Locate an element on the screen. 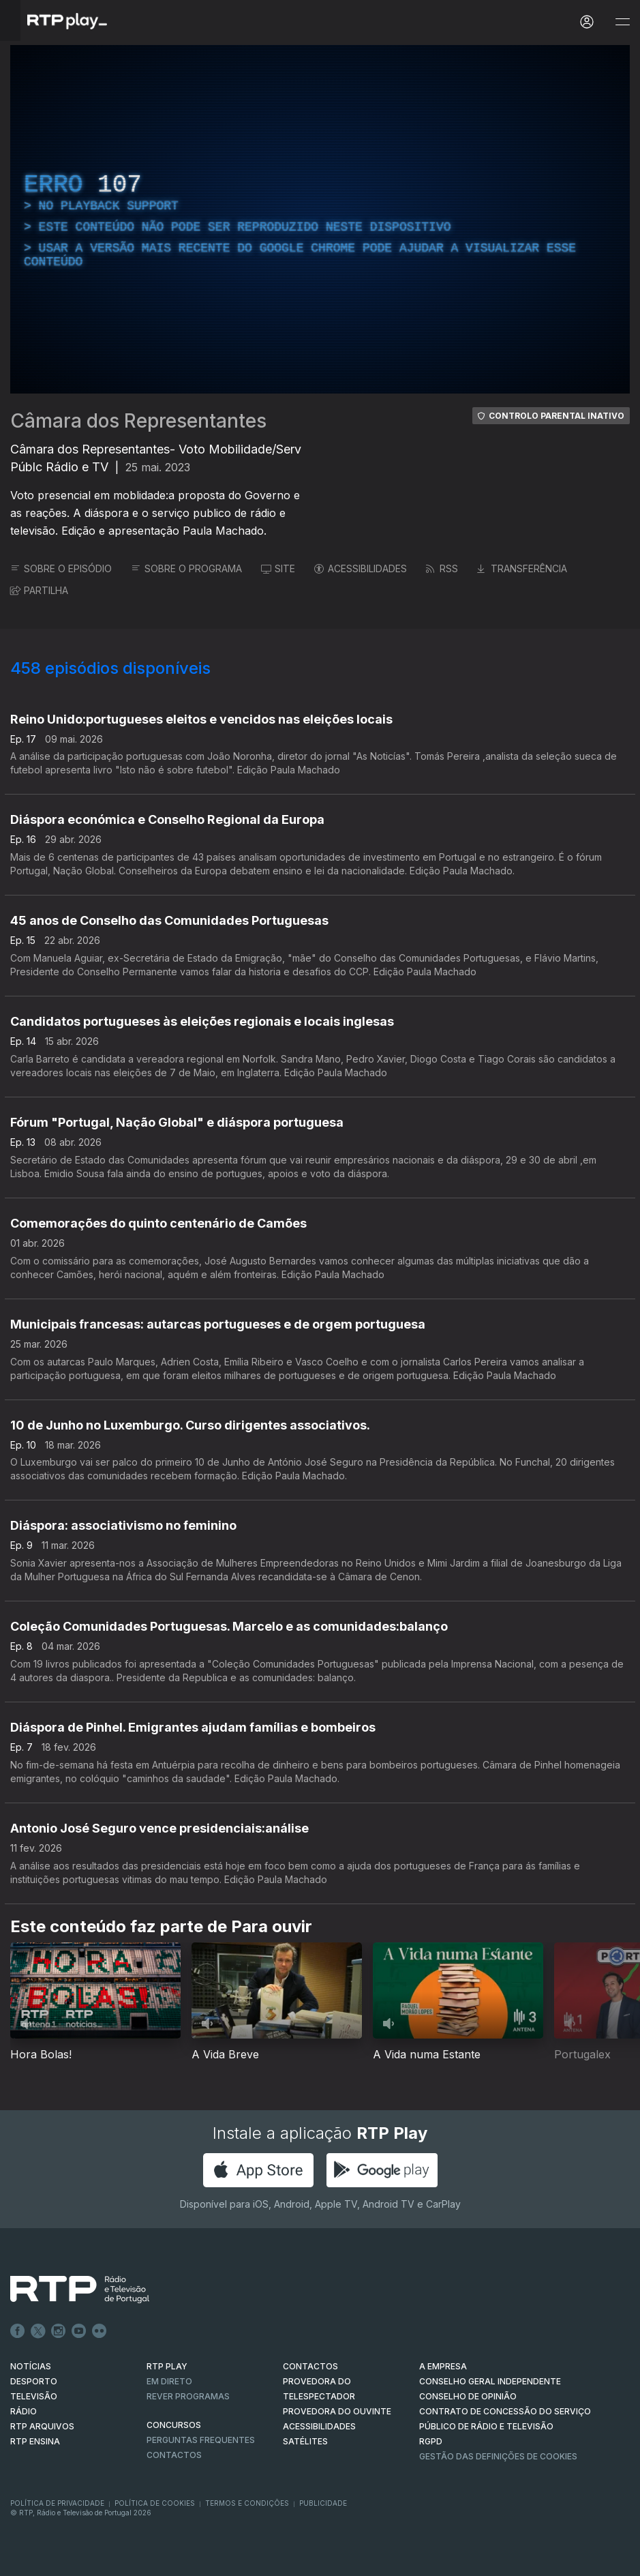 Image resolution: width=640 pixels, height=2576 pixels. Instagram is located at coordinates (58, 2331).